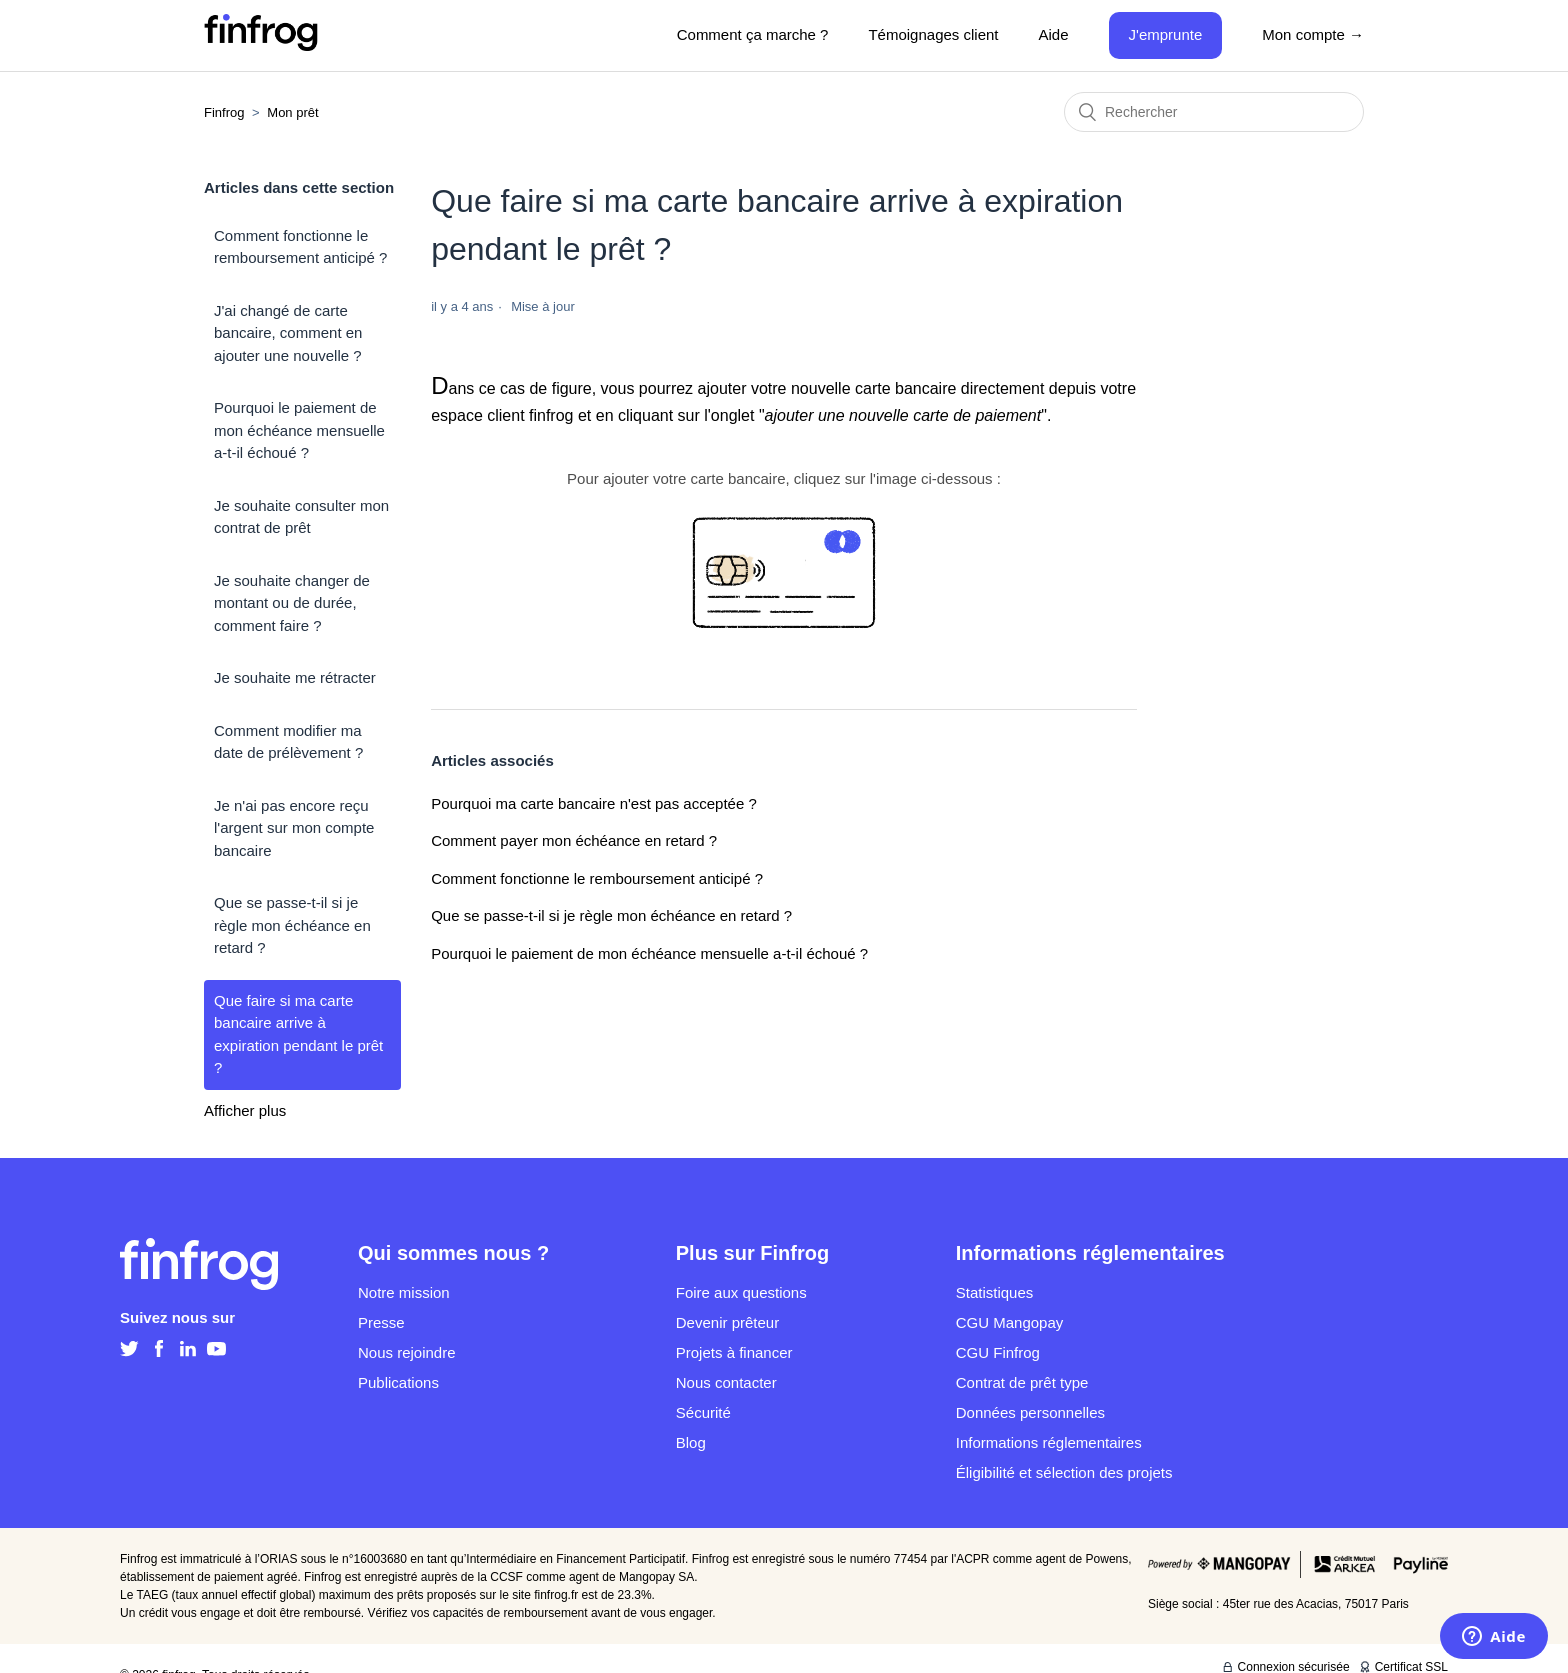 The height and width of the screenshot is (1673, 1568). Describe the element at coordinates (998, 1352) in the screenshot. I see `CGU Finfrog` at that location.